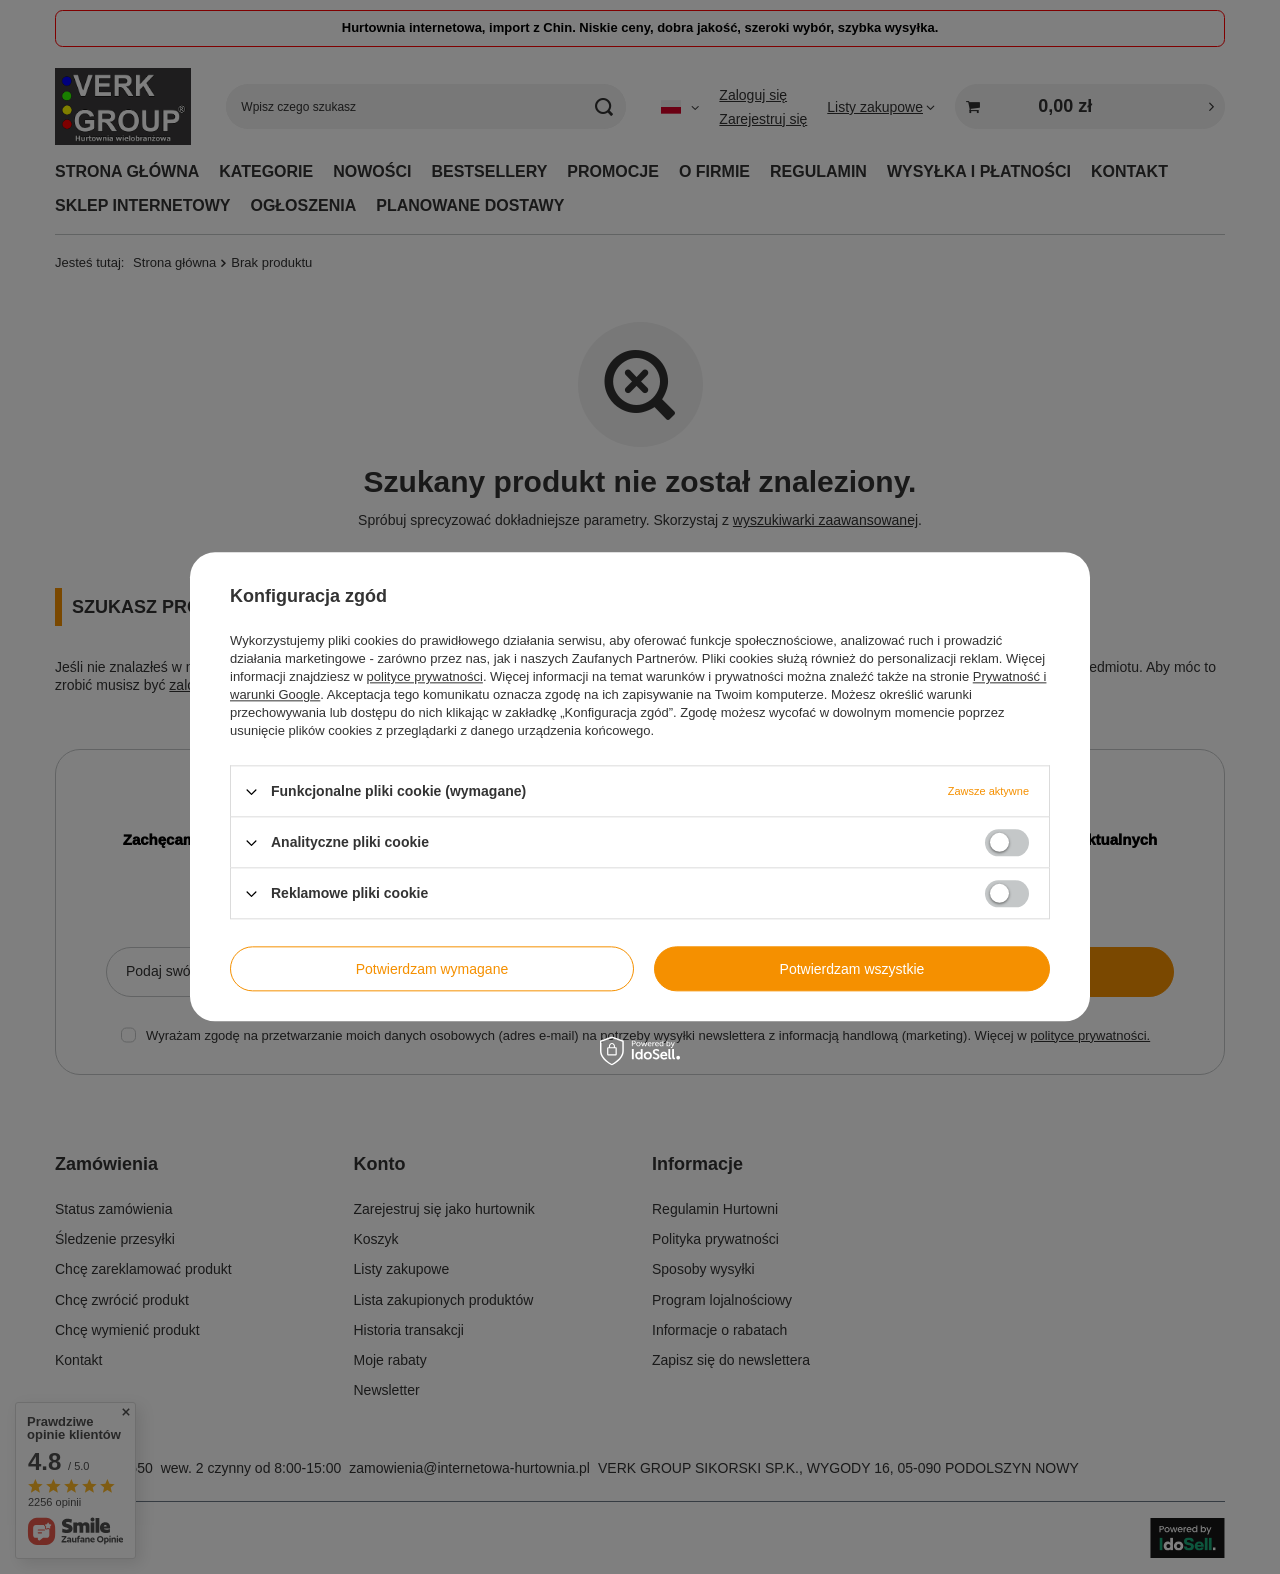 The width and height of the screenshot is (1280, 1574). I want to click on Potwierdzam wymagane, so click(432, 969).